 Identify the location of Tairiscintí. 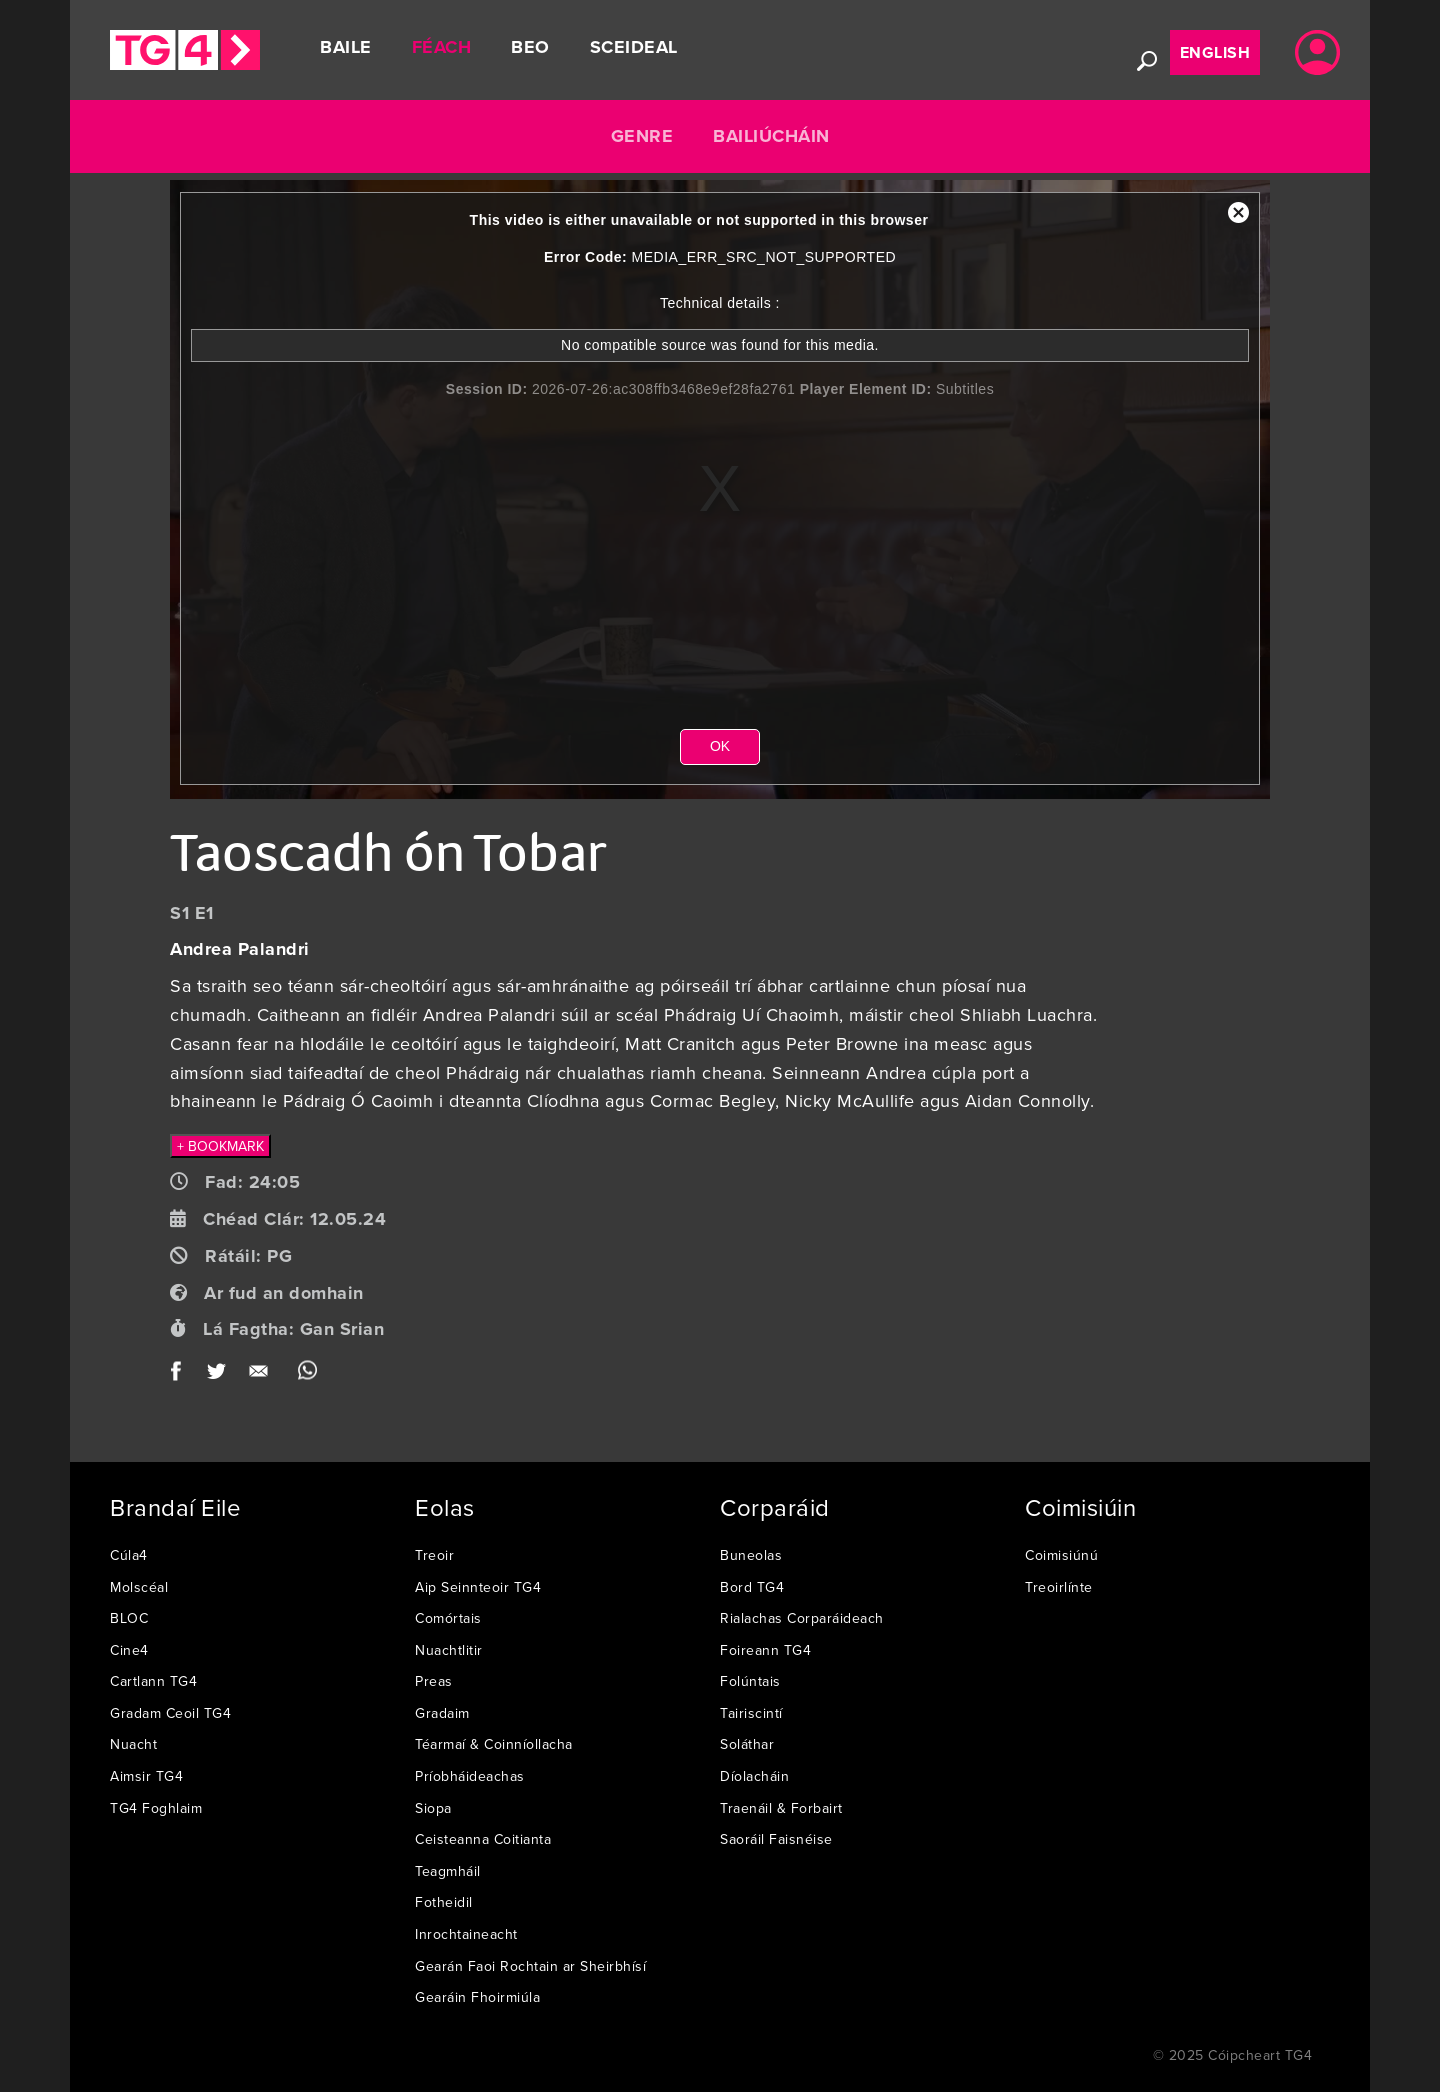
(751, 1713).